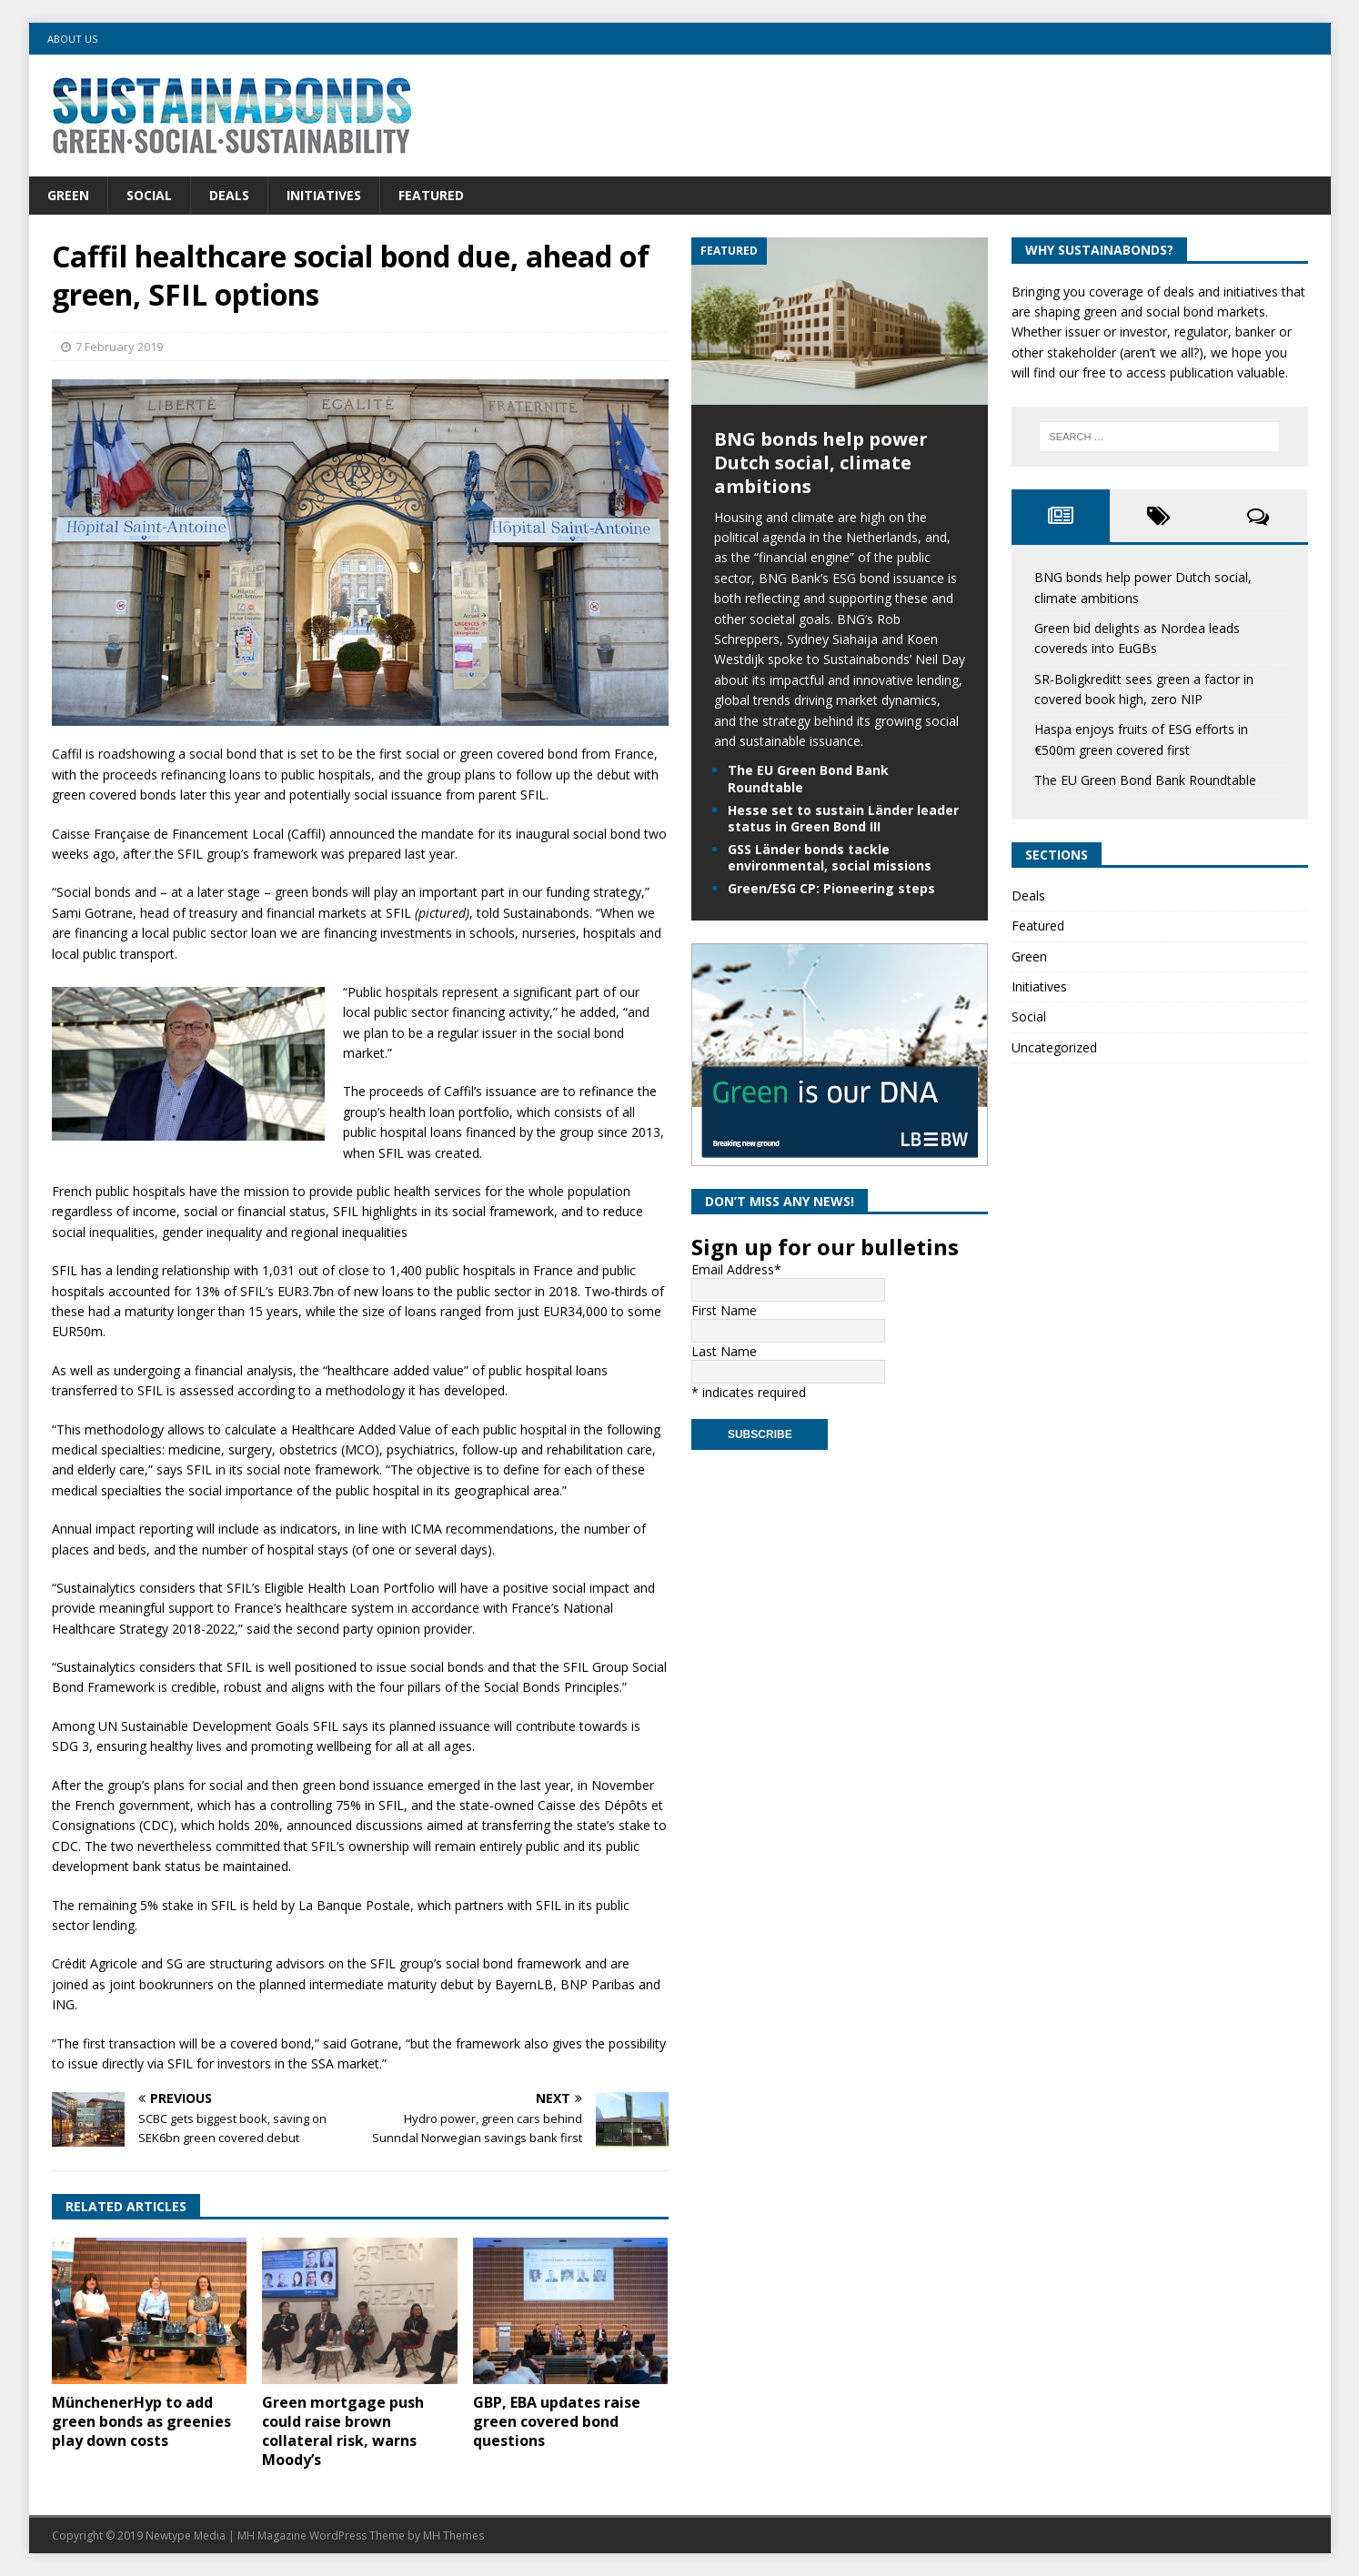  Describe the element at coordinates (72, 38) in the screenshot. I see `About us` at that location.